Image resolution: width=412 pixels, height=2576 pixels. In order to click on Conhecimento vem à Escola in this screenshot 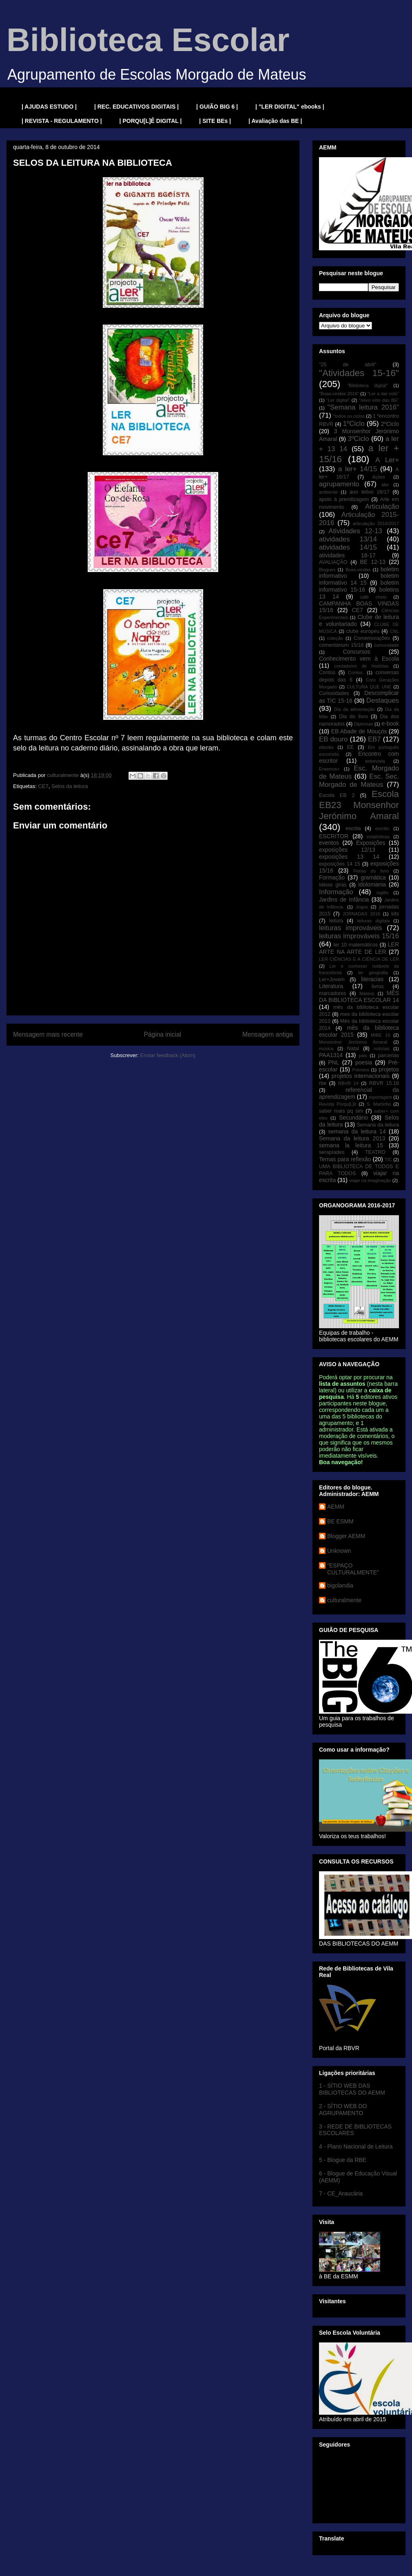, I will do `click(359, 658)`.